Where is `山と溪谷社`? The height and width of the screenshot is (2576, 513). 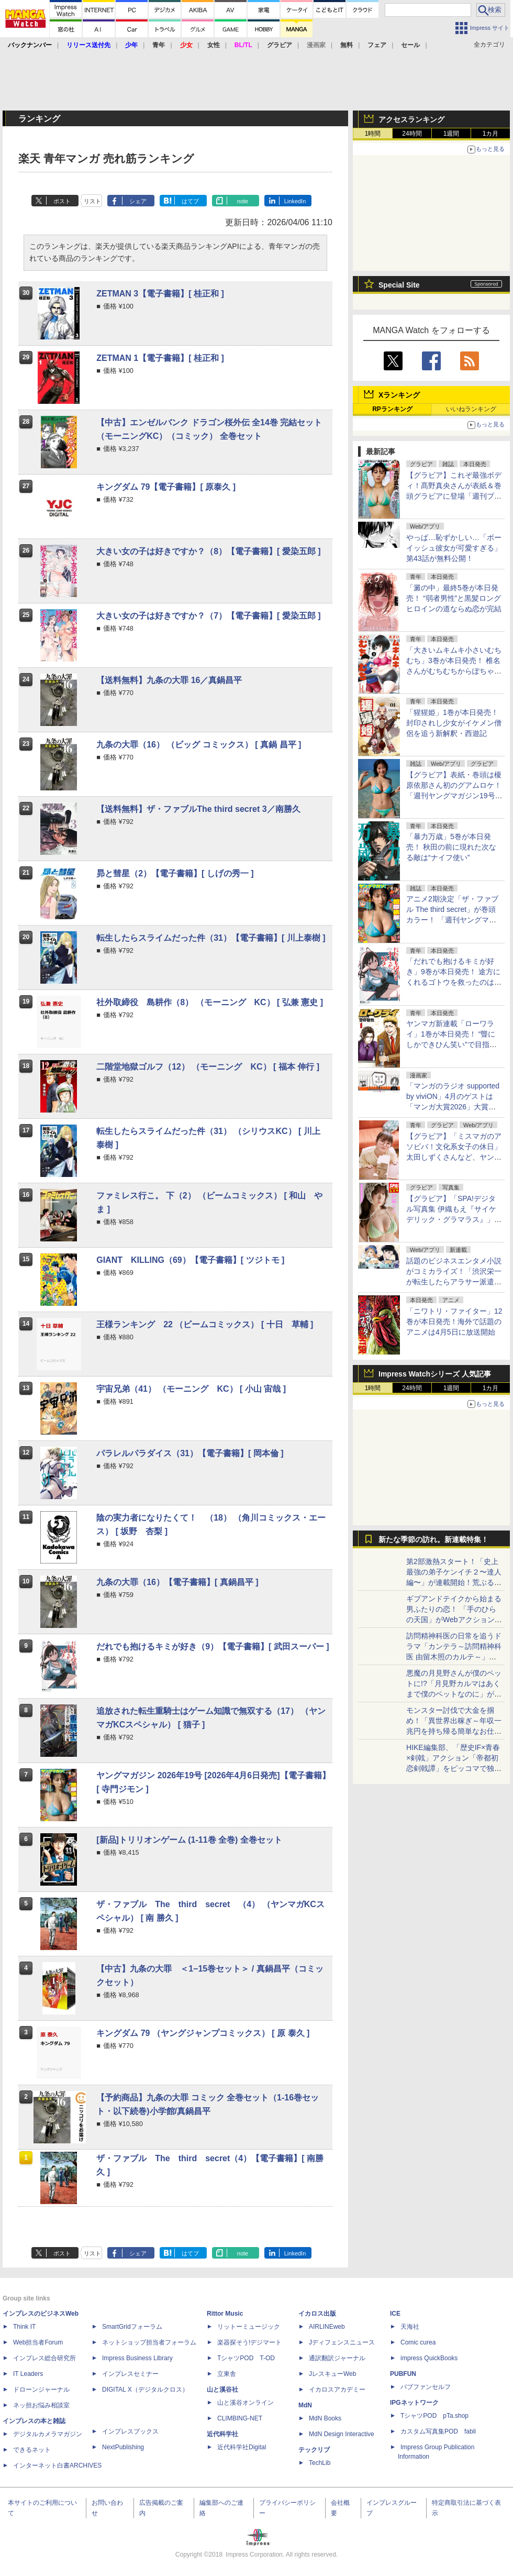
山と溪谷社 is located at coordinates (222, 2389).